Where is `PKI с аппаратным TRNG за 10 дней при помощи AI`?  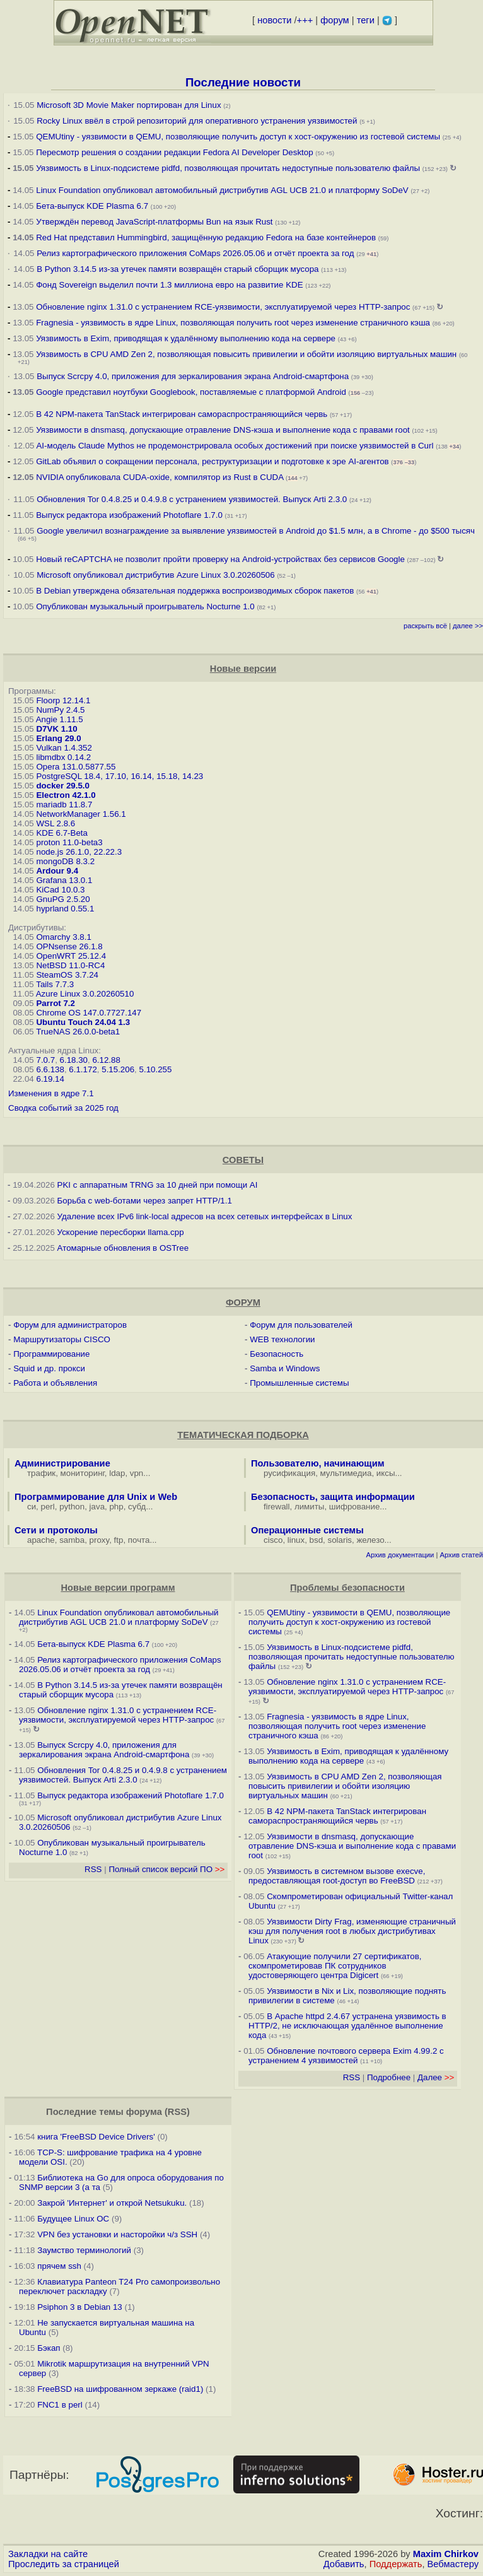
PKI с аппаратным TRNG за 10 дней при помощи AI is located at coordinates (157, 1185).